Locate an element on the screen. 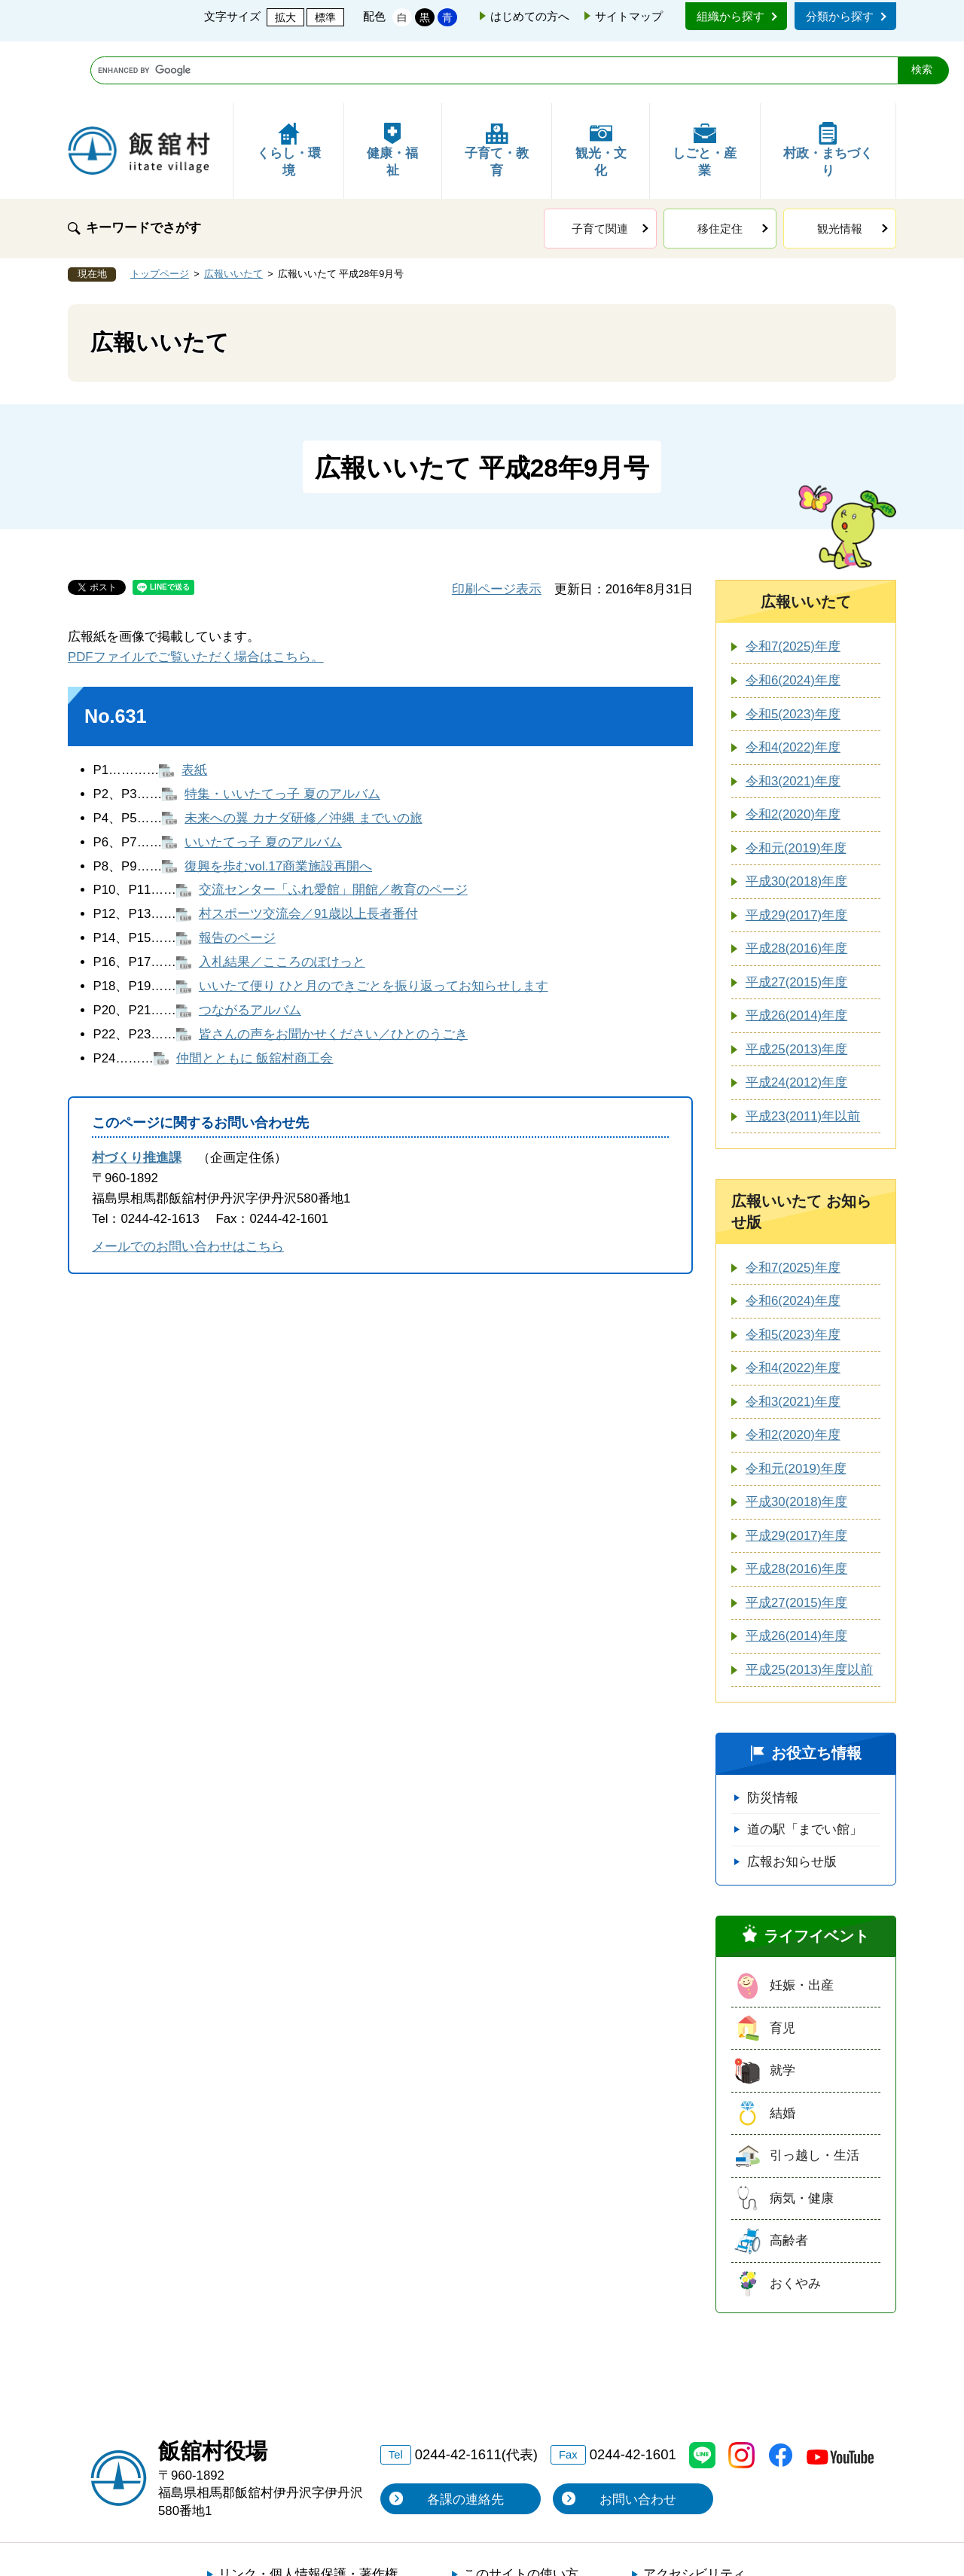  子育て・教育 is located at coordinates (497, 88).